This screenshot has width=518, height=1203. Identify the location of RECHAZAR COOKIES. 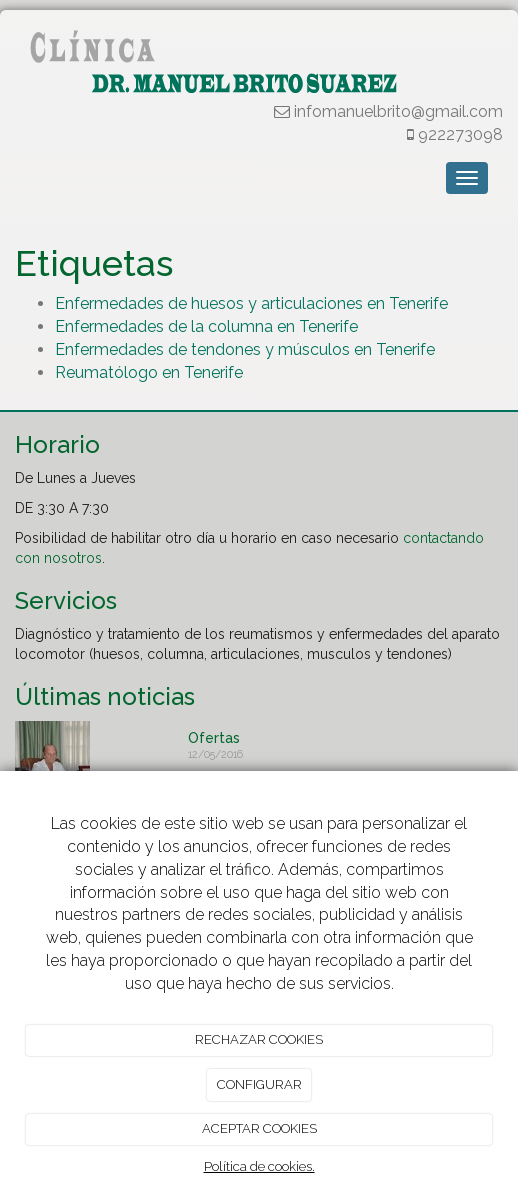
(259, 1039).